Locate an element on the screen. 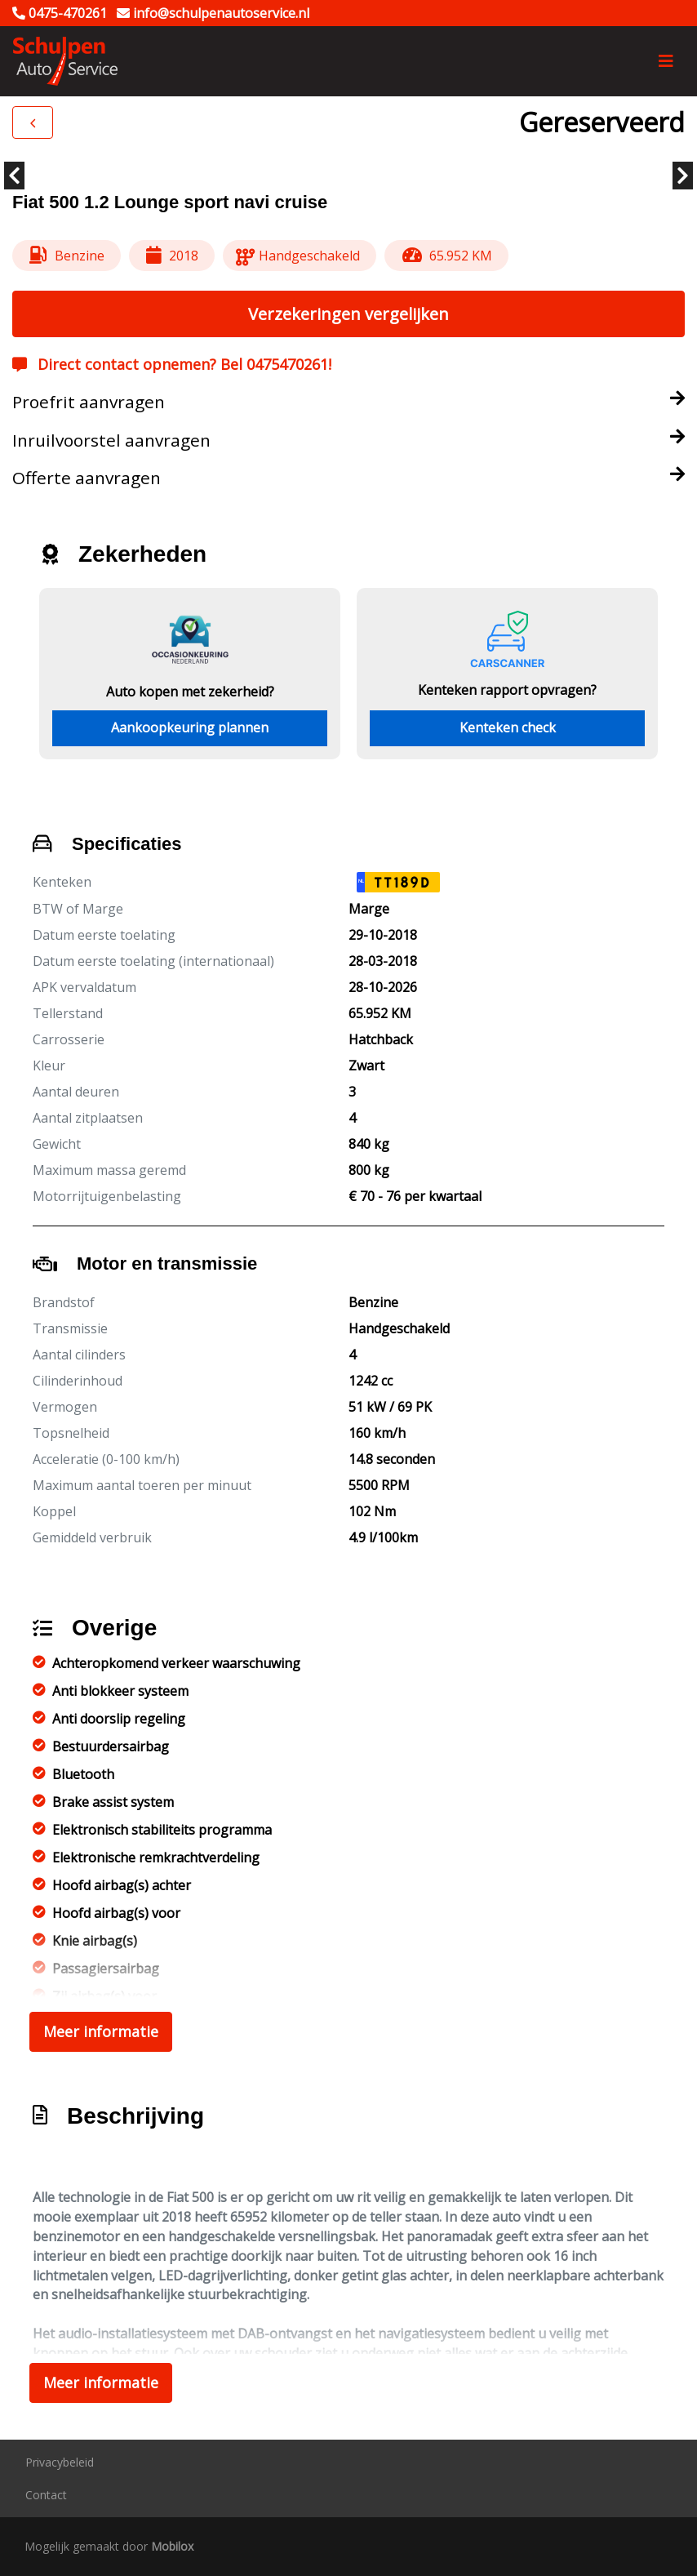  Contact is located at coordinates (46, 2495).